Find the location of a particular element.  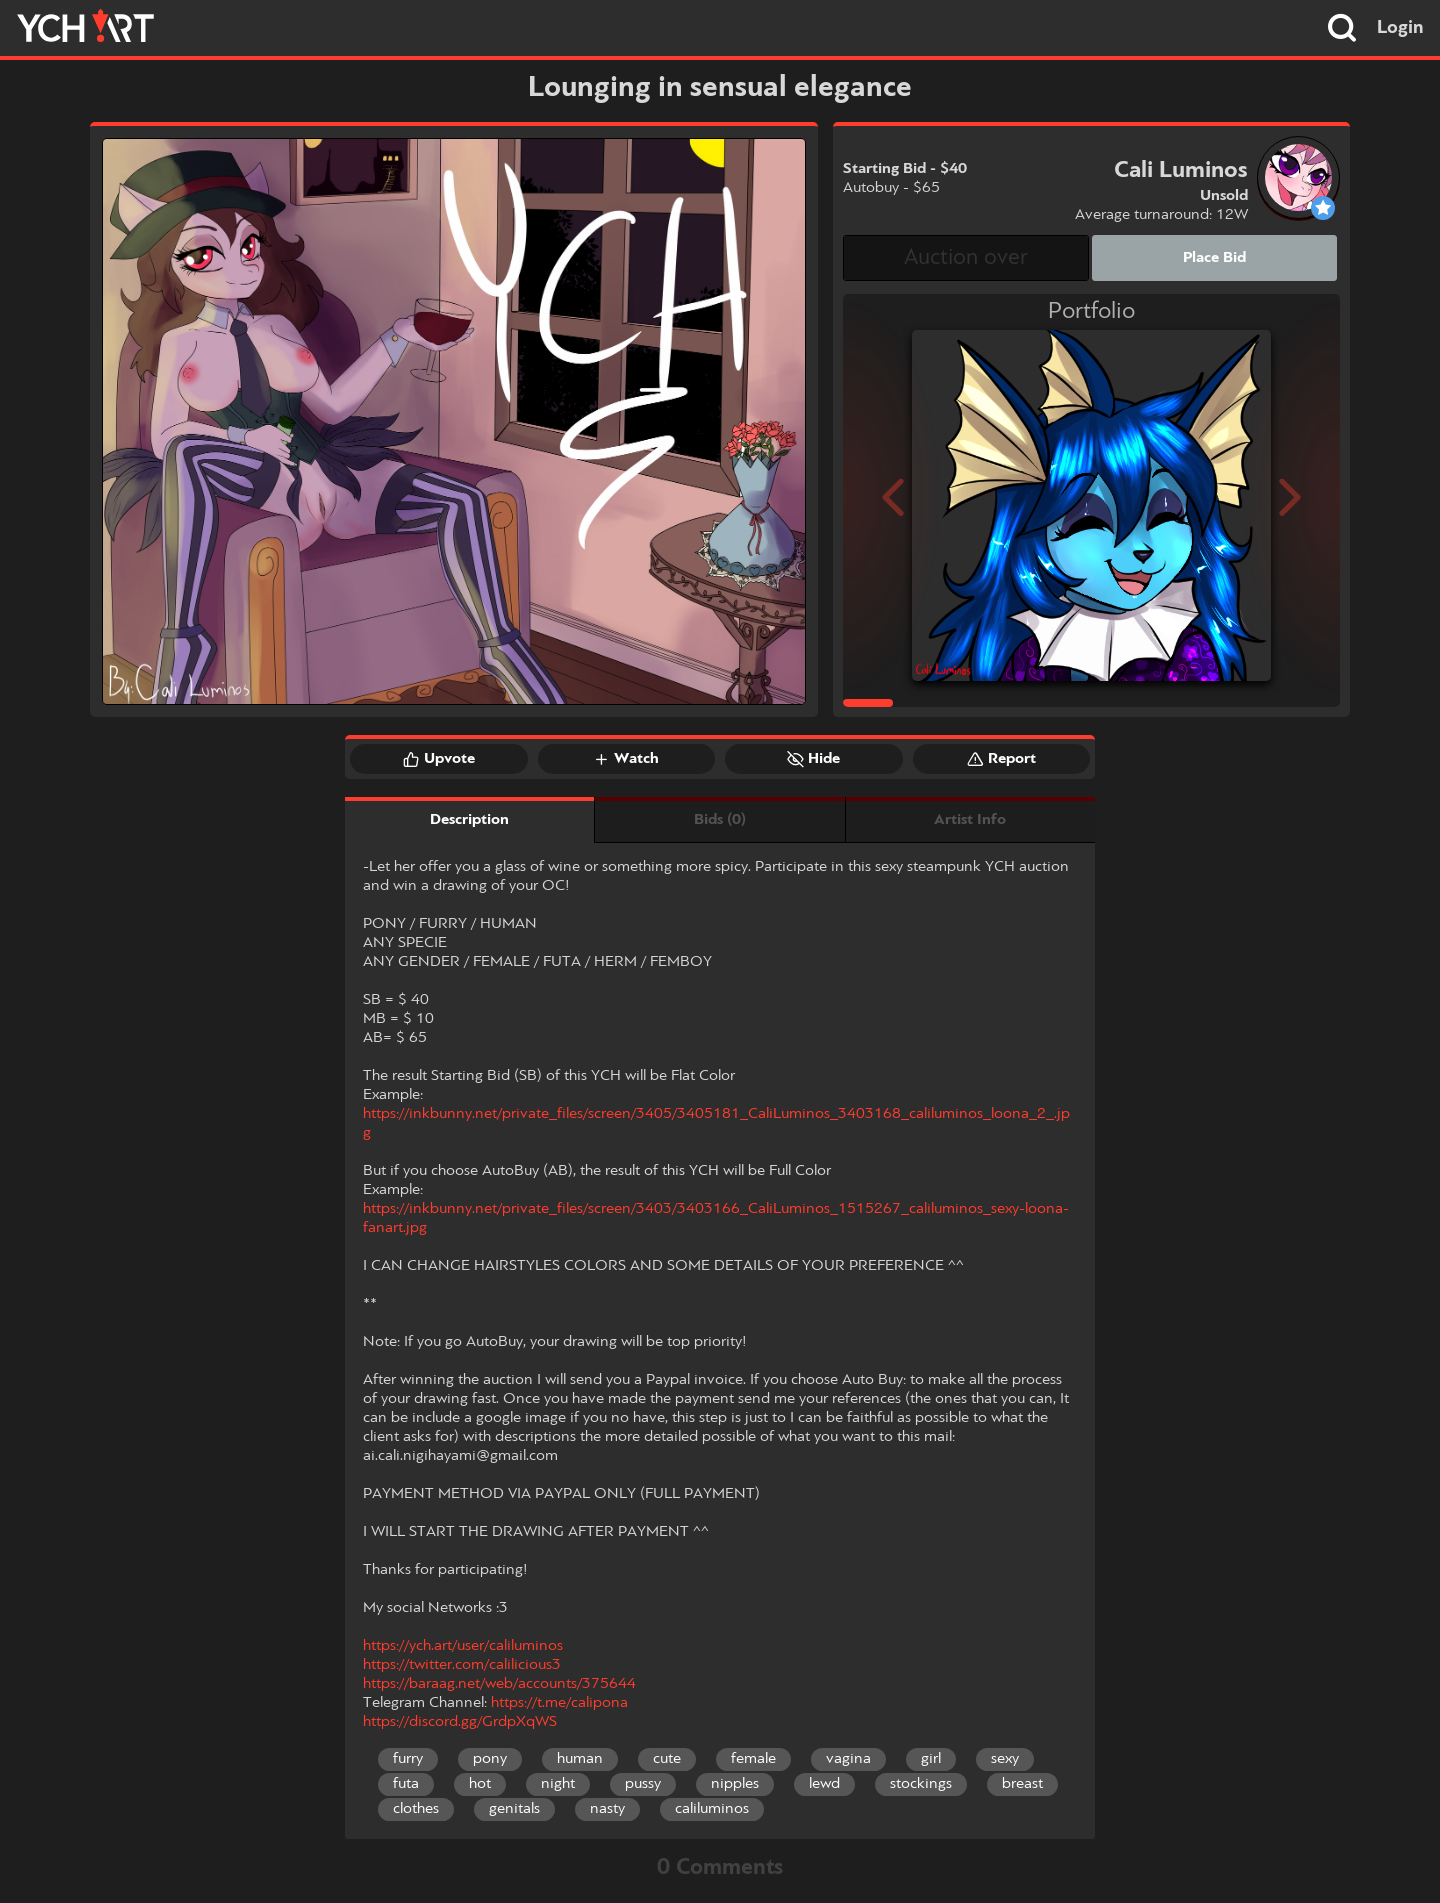

breast is located at coordinates (1022, 1784).